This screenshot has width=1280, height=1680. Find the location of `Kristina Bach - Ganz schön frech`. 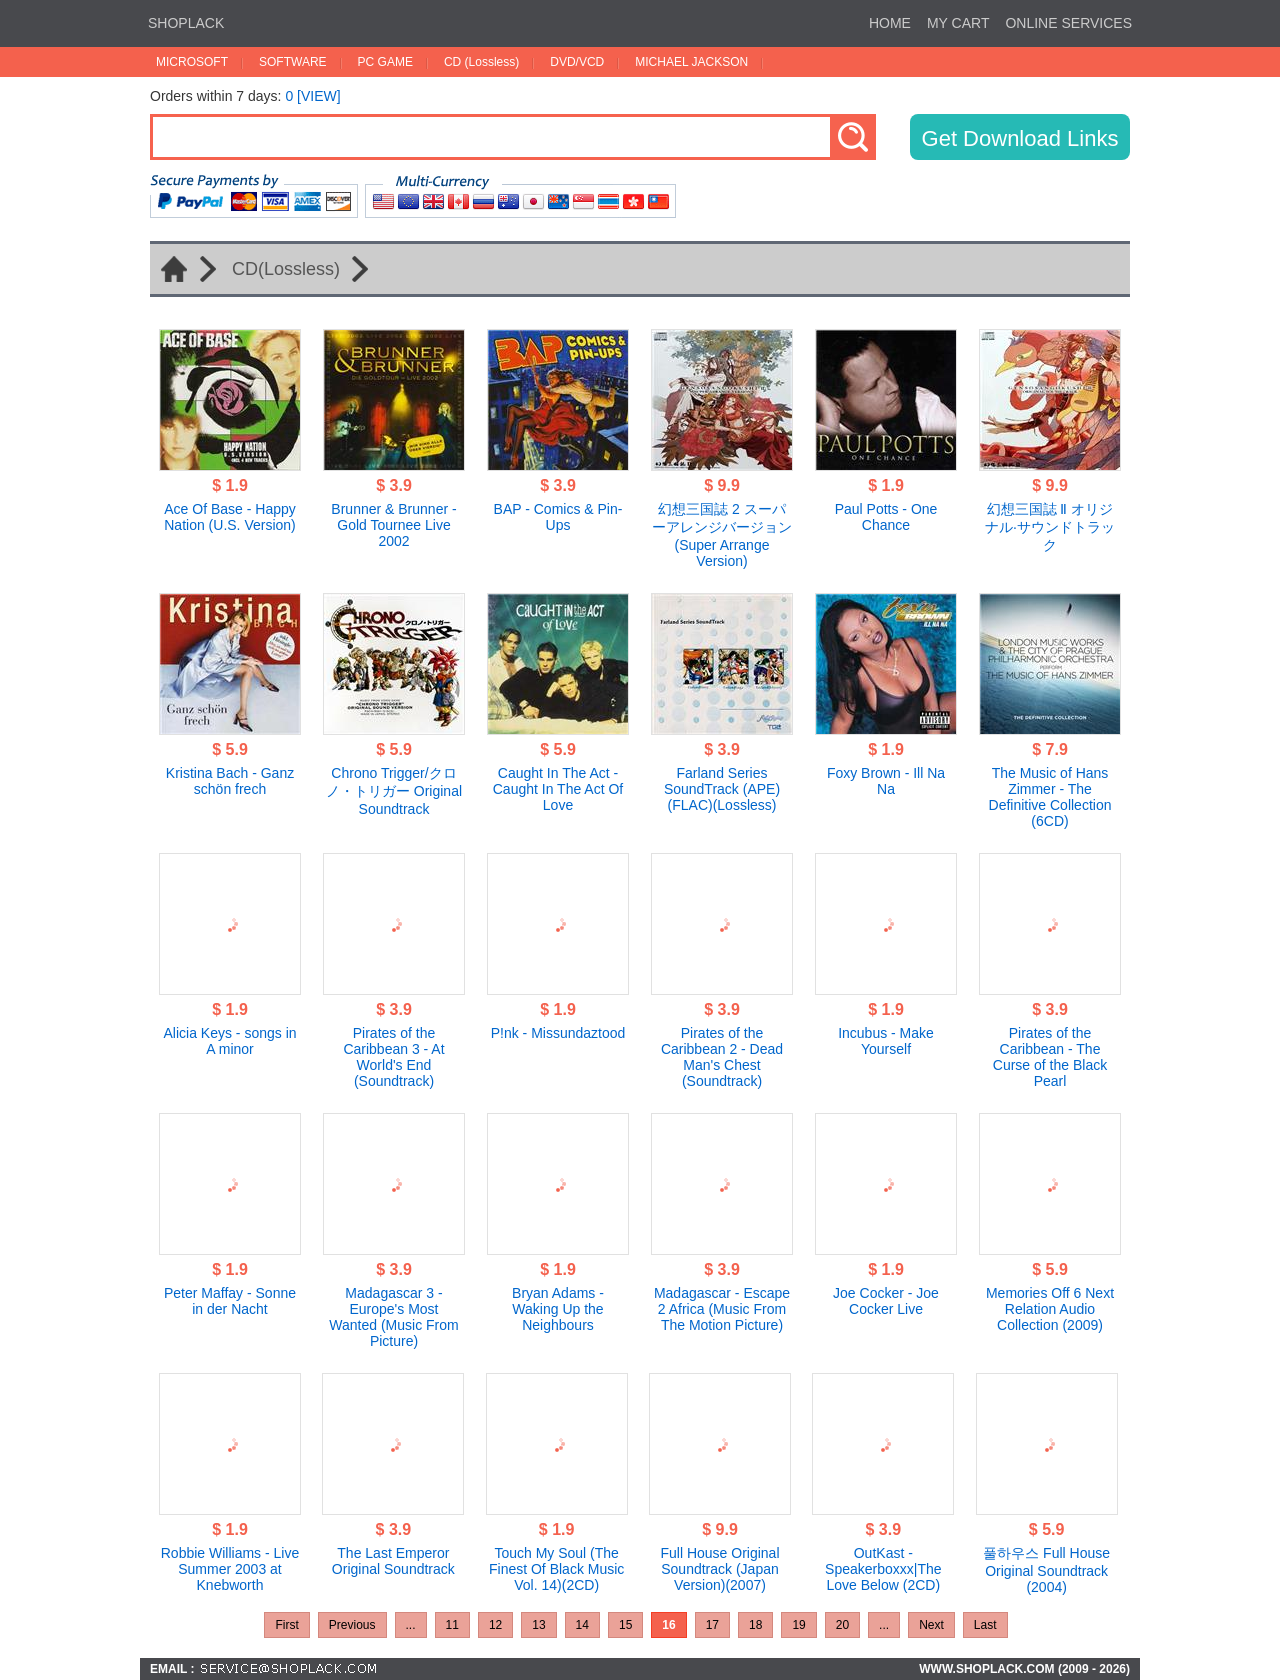

Kristina Bach - Ganz schön frech is located at coordinates (230, 781).